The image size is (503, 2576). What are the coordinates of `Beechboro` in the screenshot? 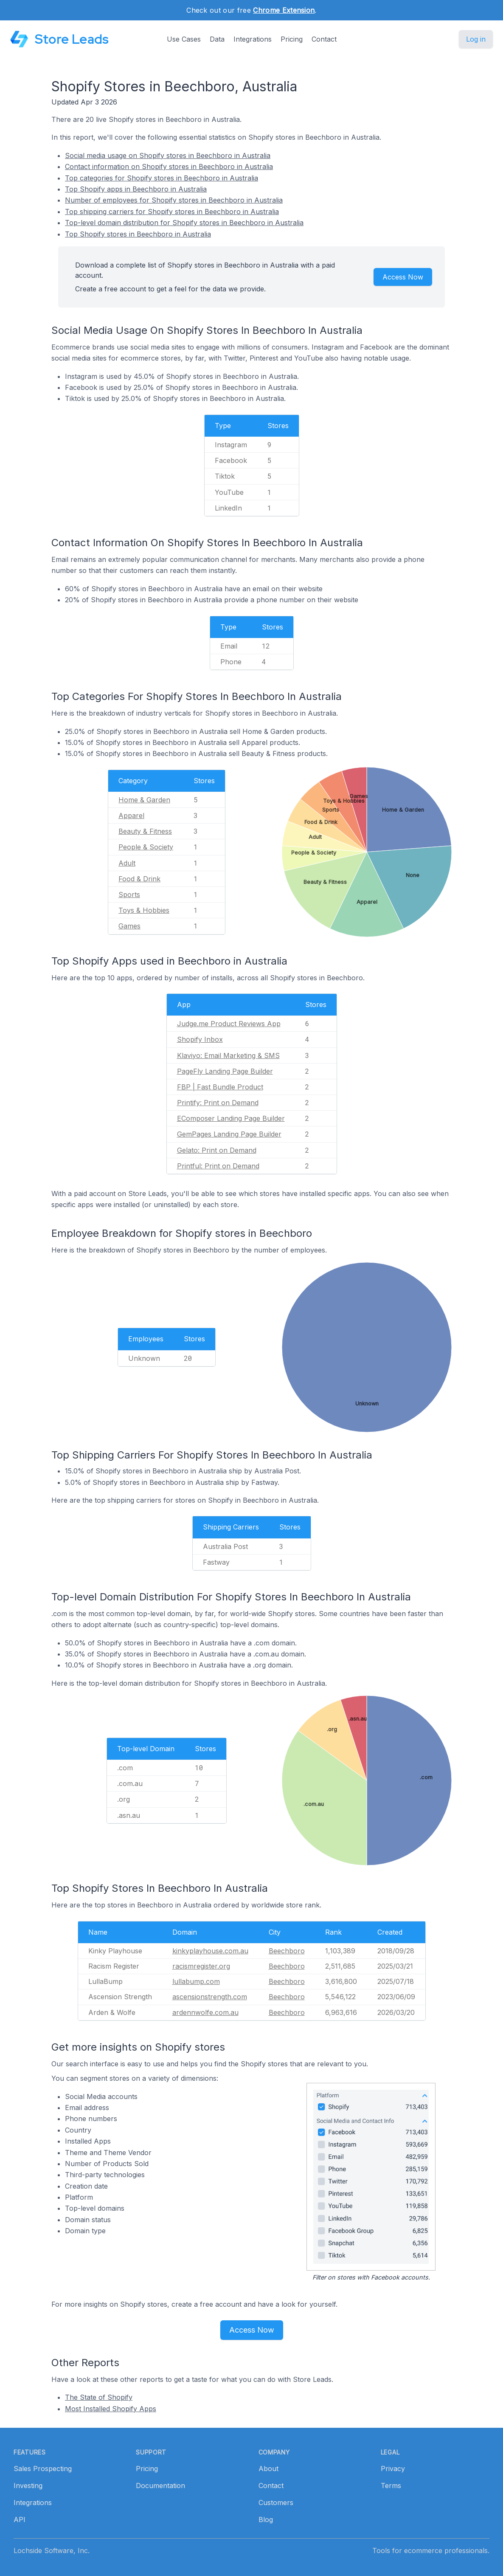 It's located at (287, 1951).